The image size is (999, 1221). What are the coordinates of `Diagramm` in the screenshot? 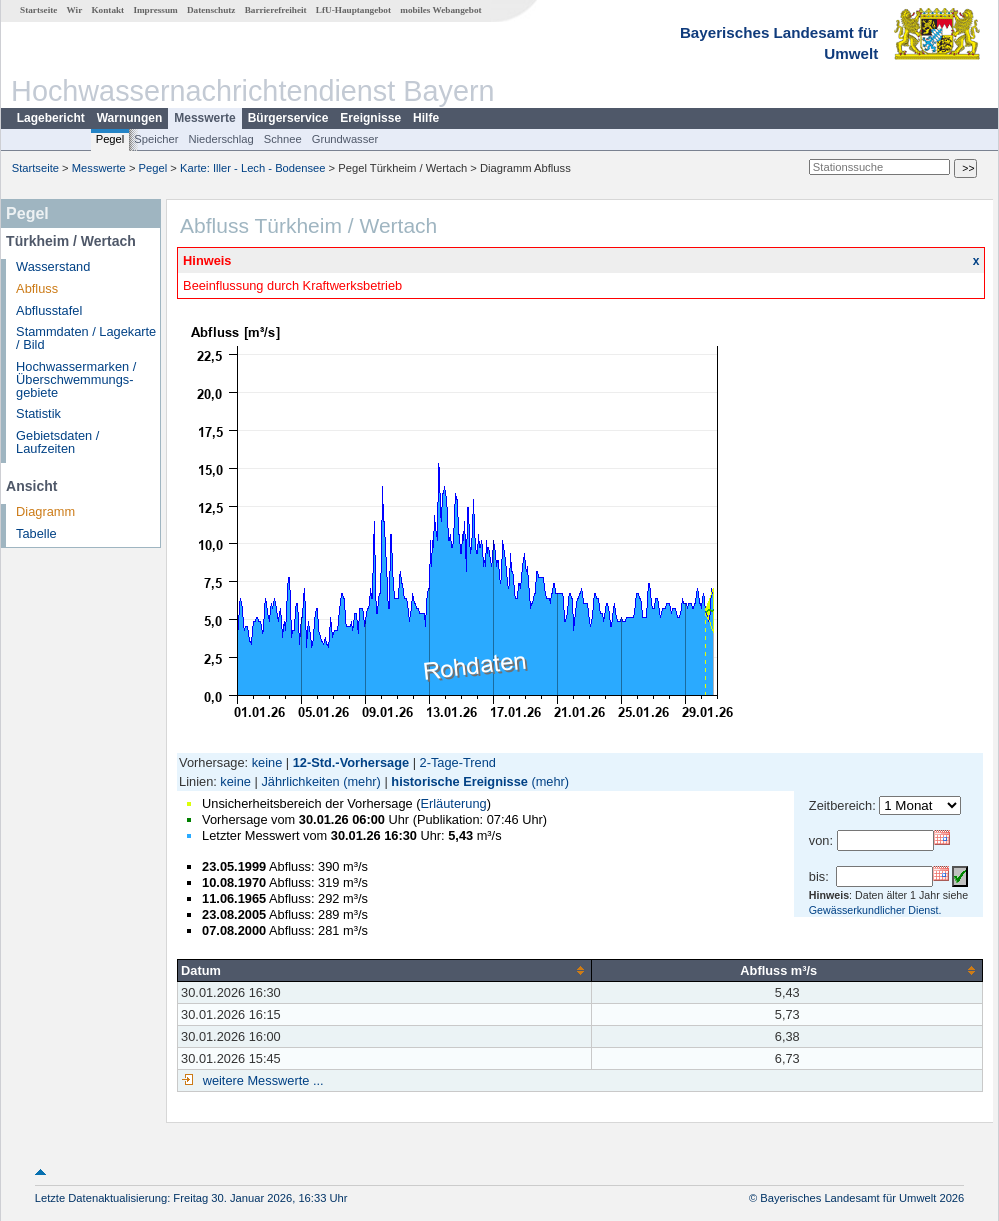 It's located at (45, 511).